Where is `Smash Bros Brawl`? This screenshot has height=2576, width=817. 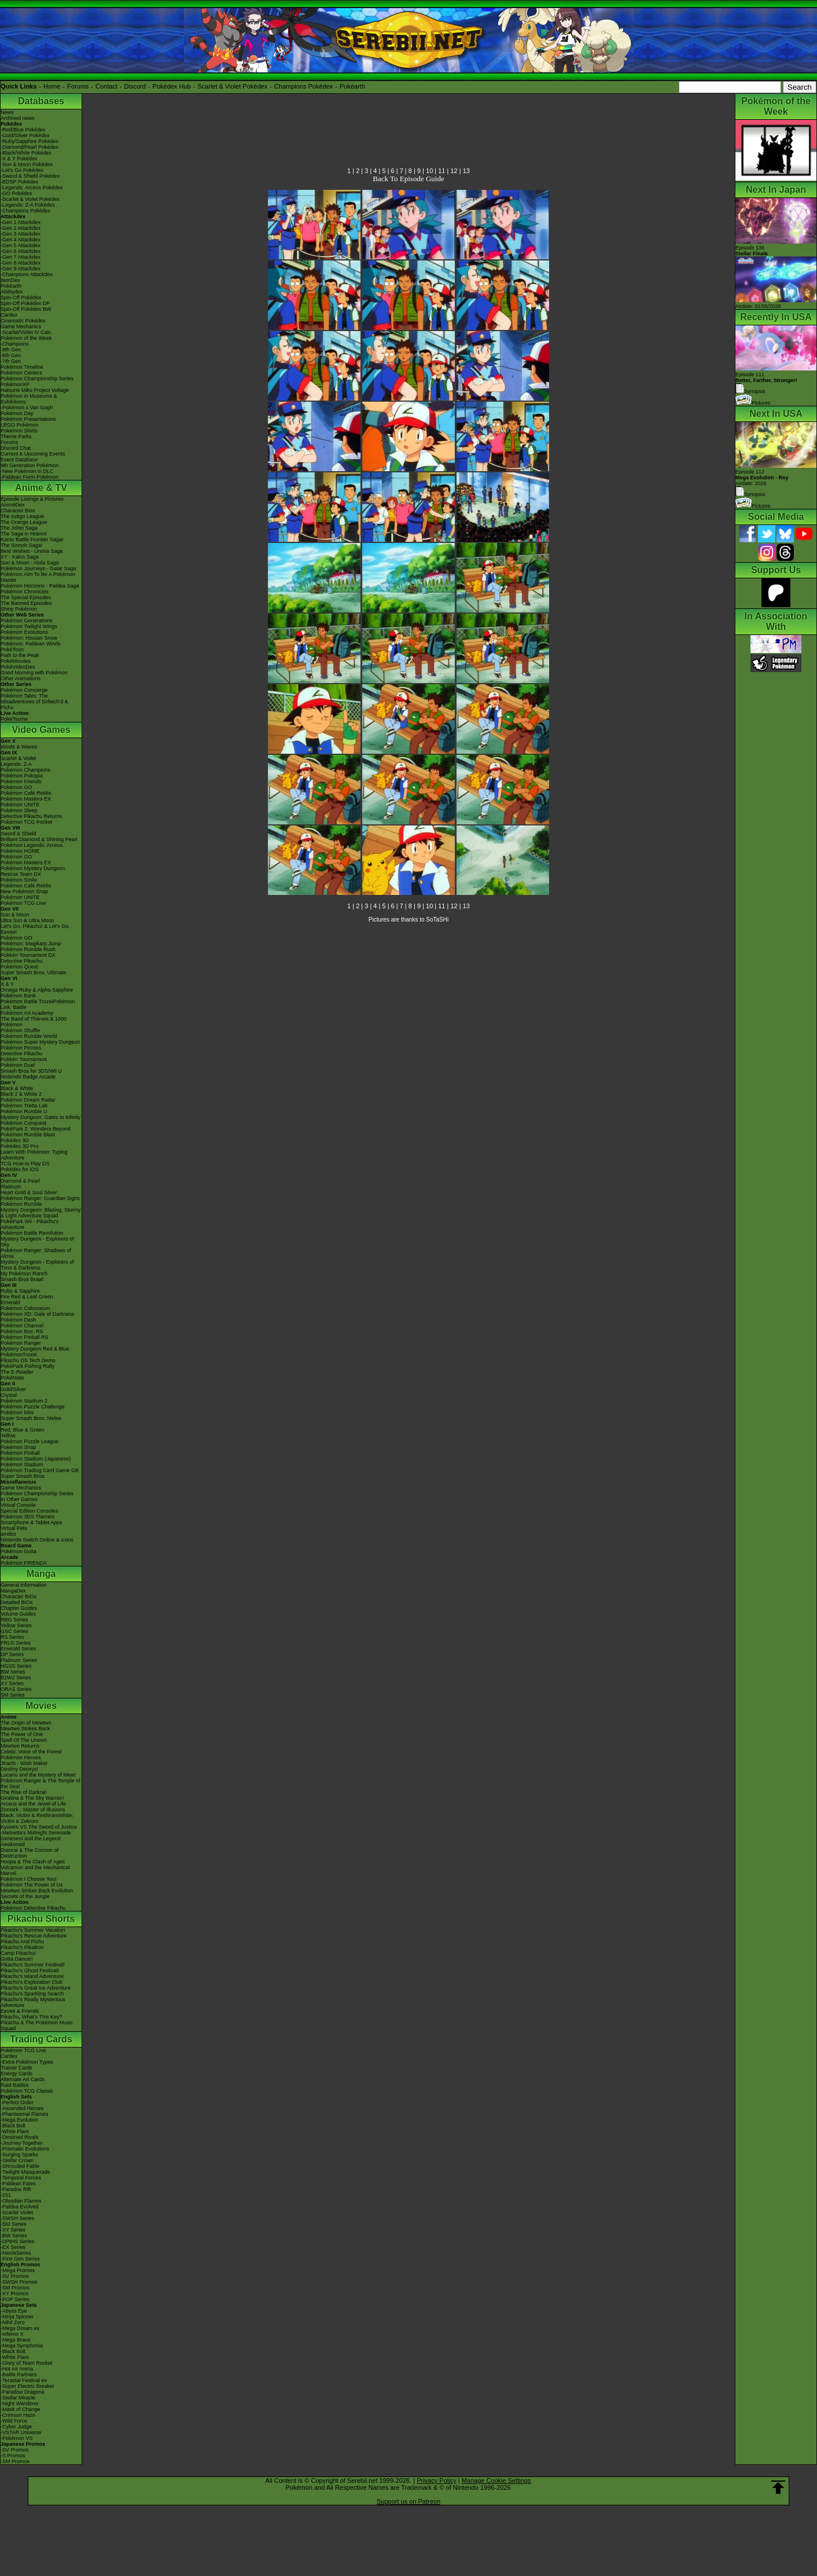 Smash Bros Brawl is located at coordinates (22, 1279).